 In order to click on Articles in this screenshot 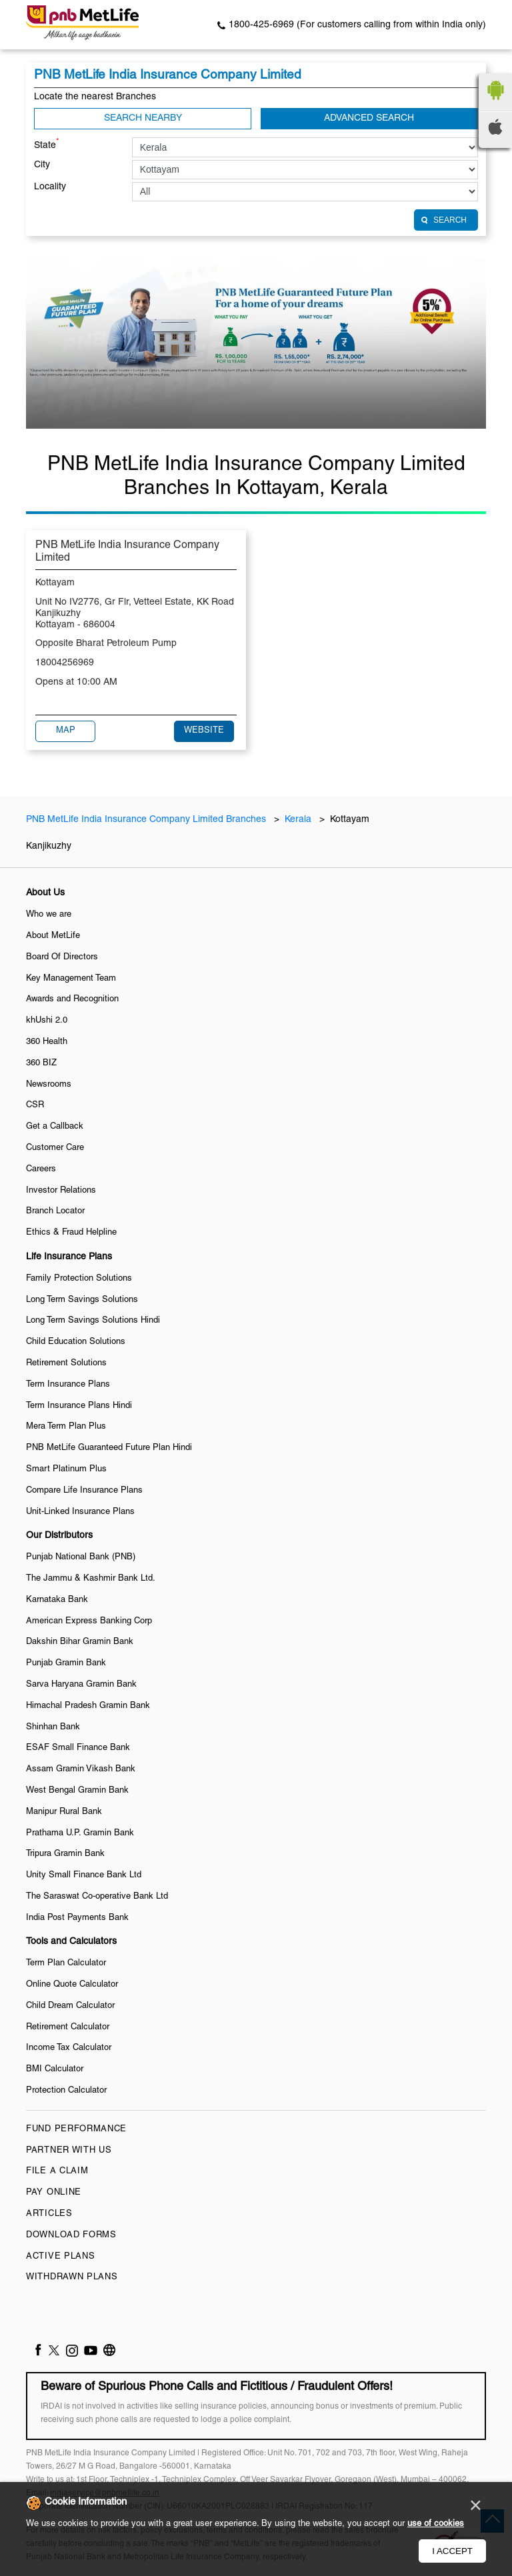, I will do `click(49, 2214)`.